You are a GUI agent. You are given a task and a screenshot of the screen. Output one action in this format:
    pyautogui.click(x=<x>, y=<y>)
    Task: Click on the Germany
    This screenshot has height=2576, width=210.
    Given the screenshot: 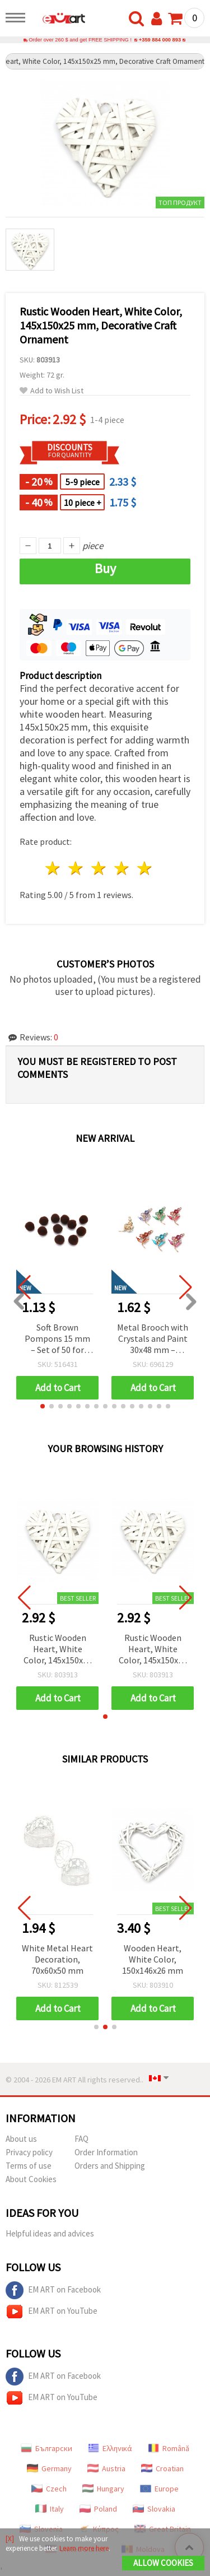 What is the action you would take?
    pyautogui.click(x=49, y=2468)
    